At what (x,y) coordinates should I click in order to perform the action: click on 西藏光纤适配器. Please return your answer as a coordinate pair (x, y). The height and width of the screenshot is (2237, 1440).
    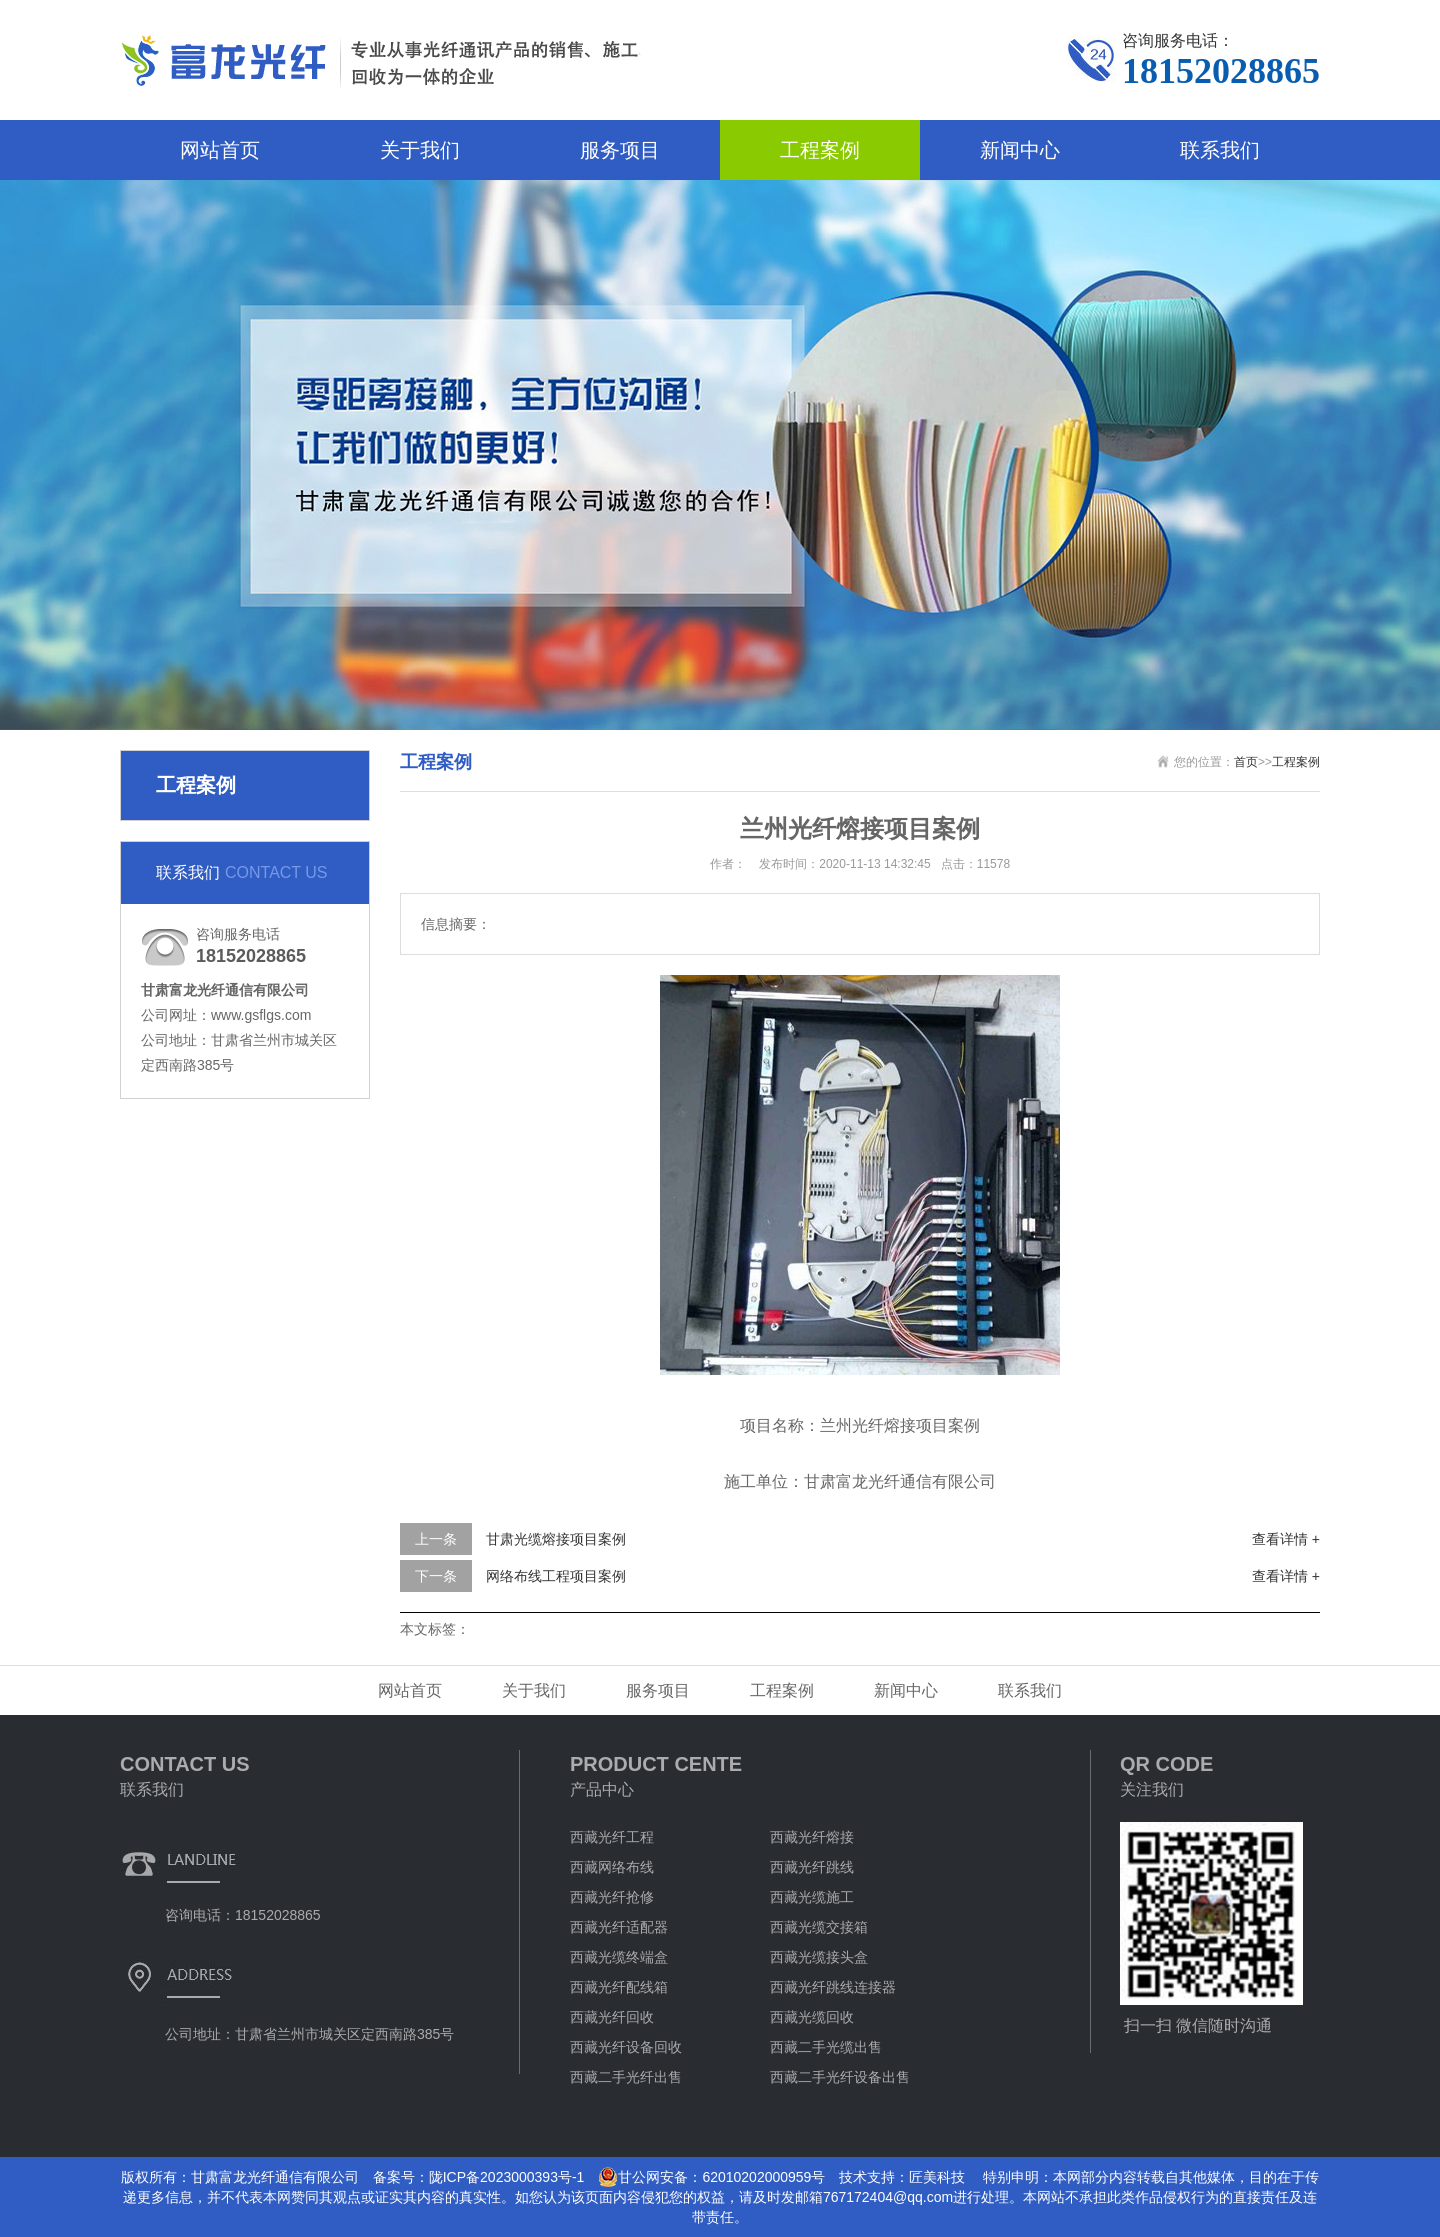
    Looking at the image, I should click on (619, 1927).